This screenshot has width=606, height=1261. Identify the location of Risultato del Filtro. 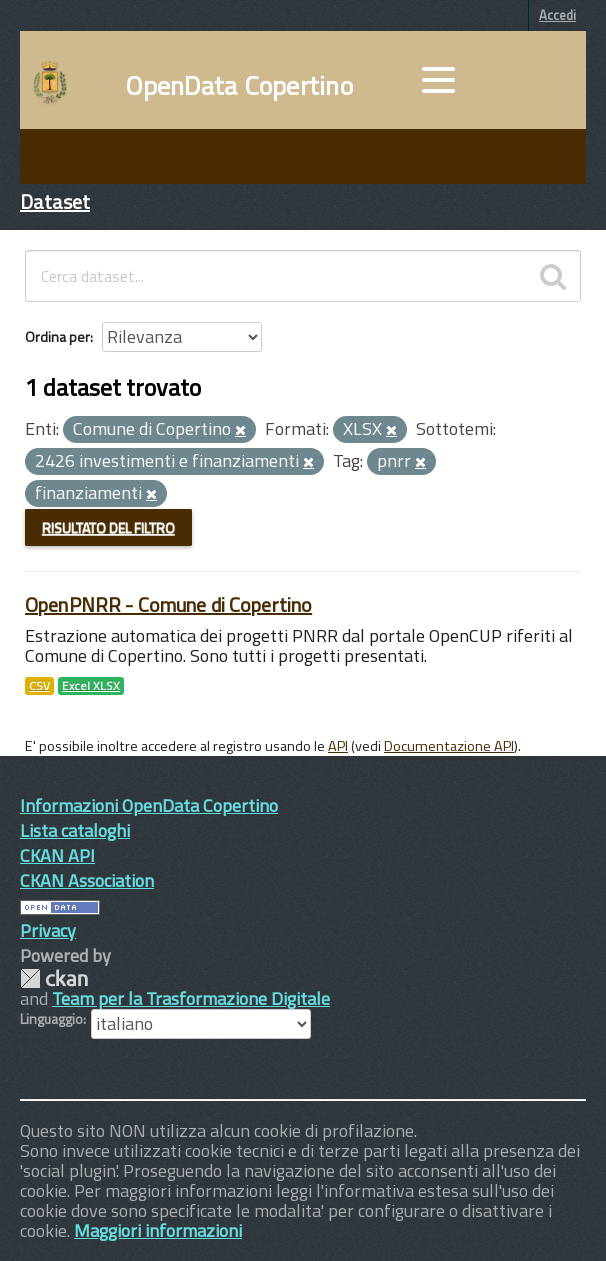
(108, 527).